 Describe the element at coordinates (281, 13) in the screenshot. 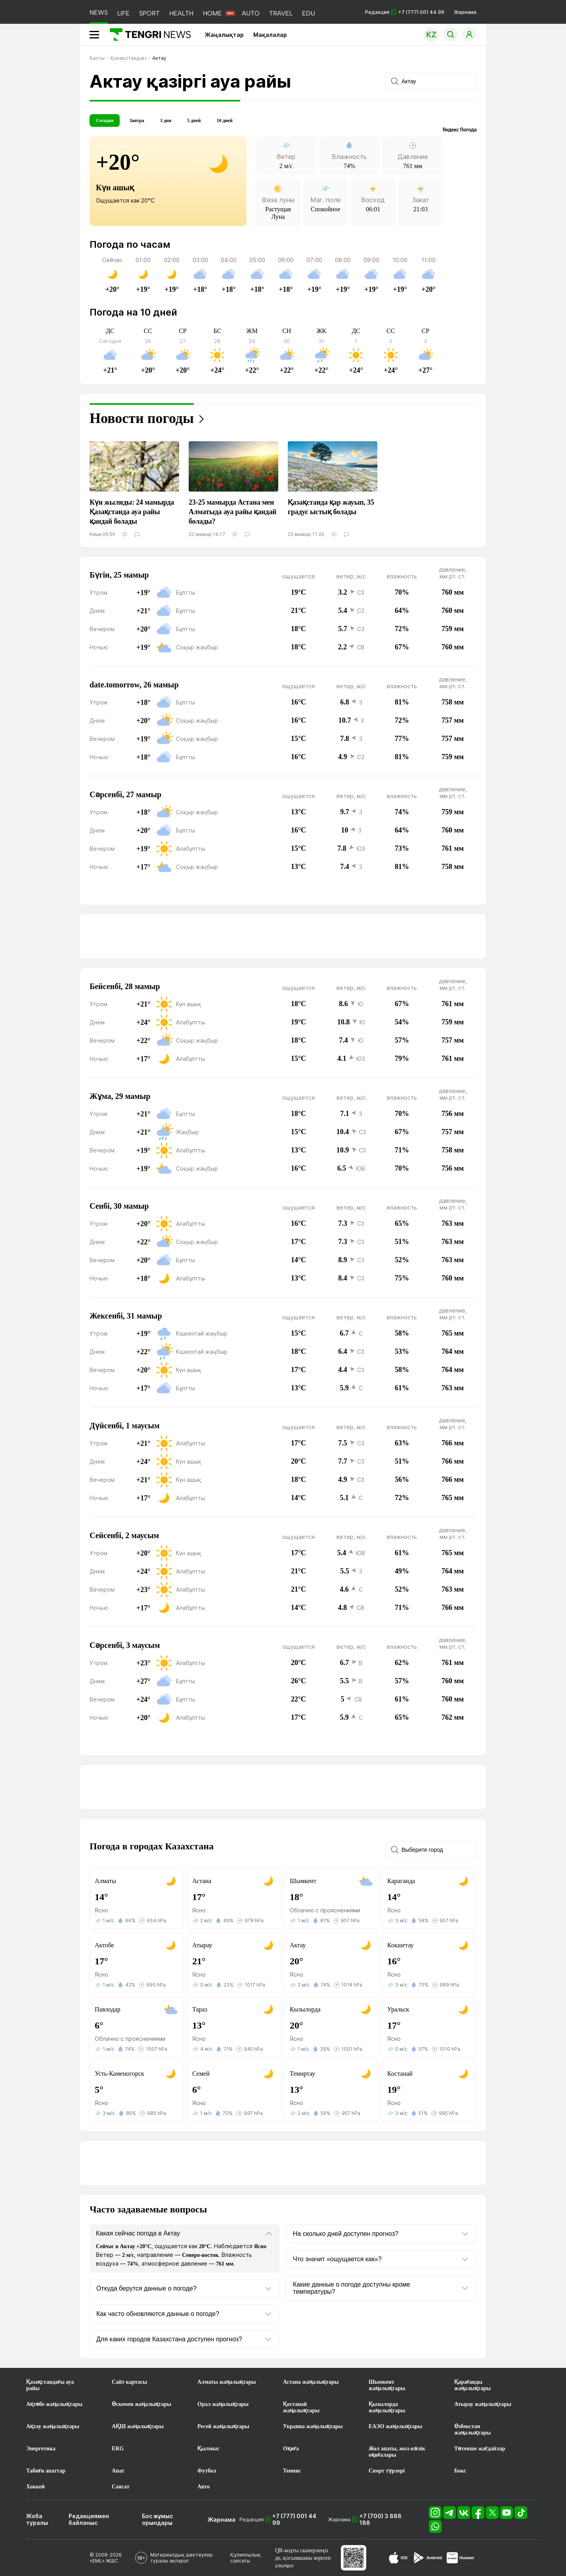

I see `TRAVEL` at that location.